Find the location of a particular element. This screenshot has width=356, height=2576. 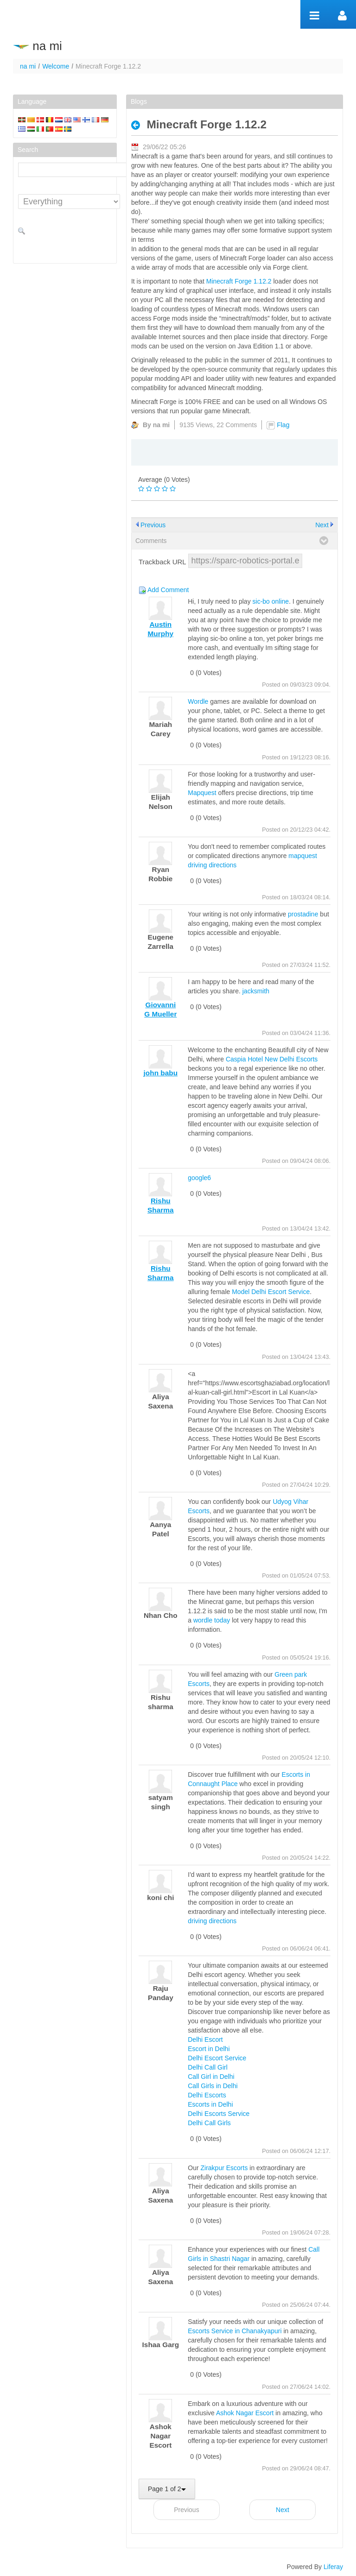

Escorts in Delhi is located at coordinates (210, 2104).